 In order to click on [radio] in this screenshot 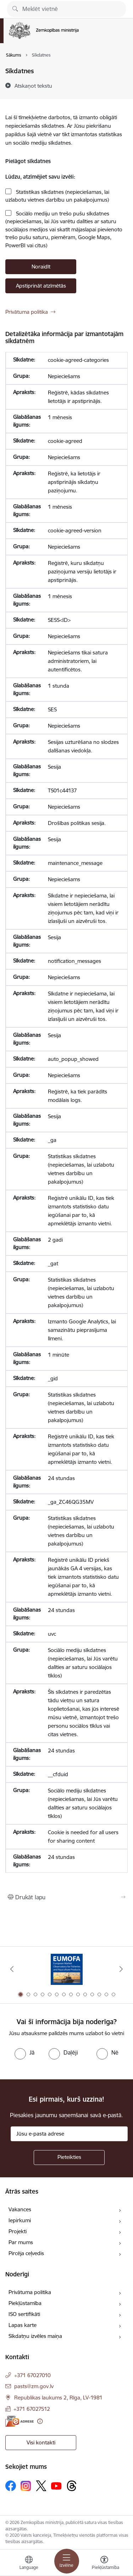, I will do `click(24, 2052)`.